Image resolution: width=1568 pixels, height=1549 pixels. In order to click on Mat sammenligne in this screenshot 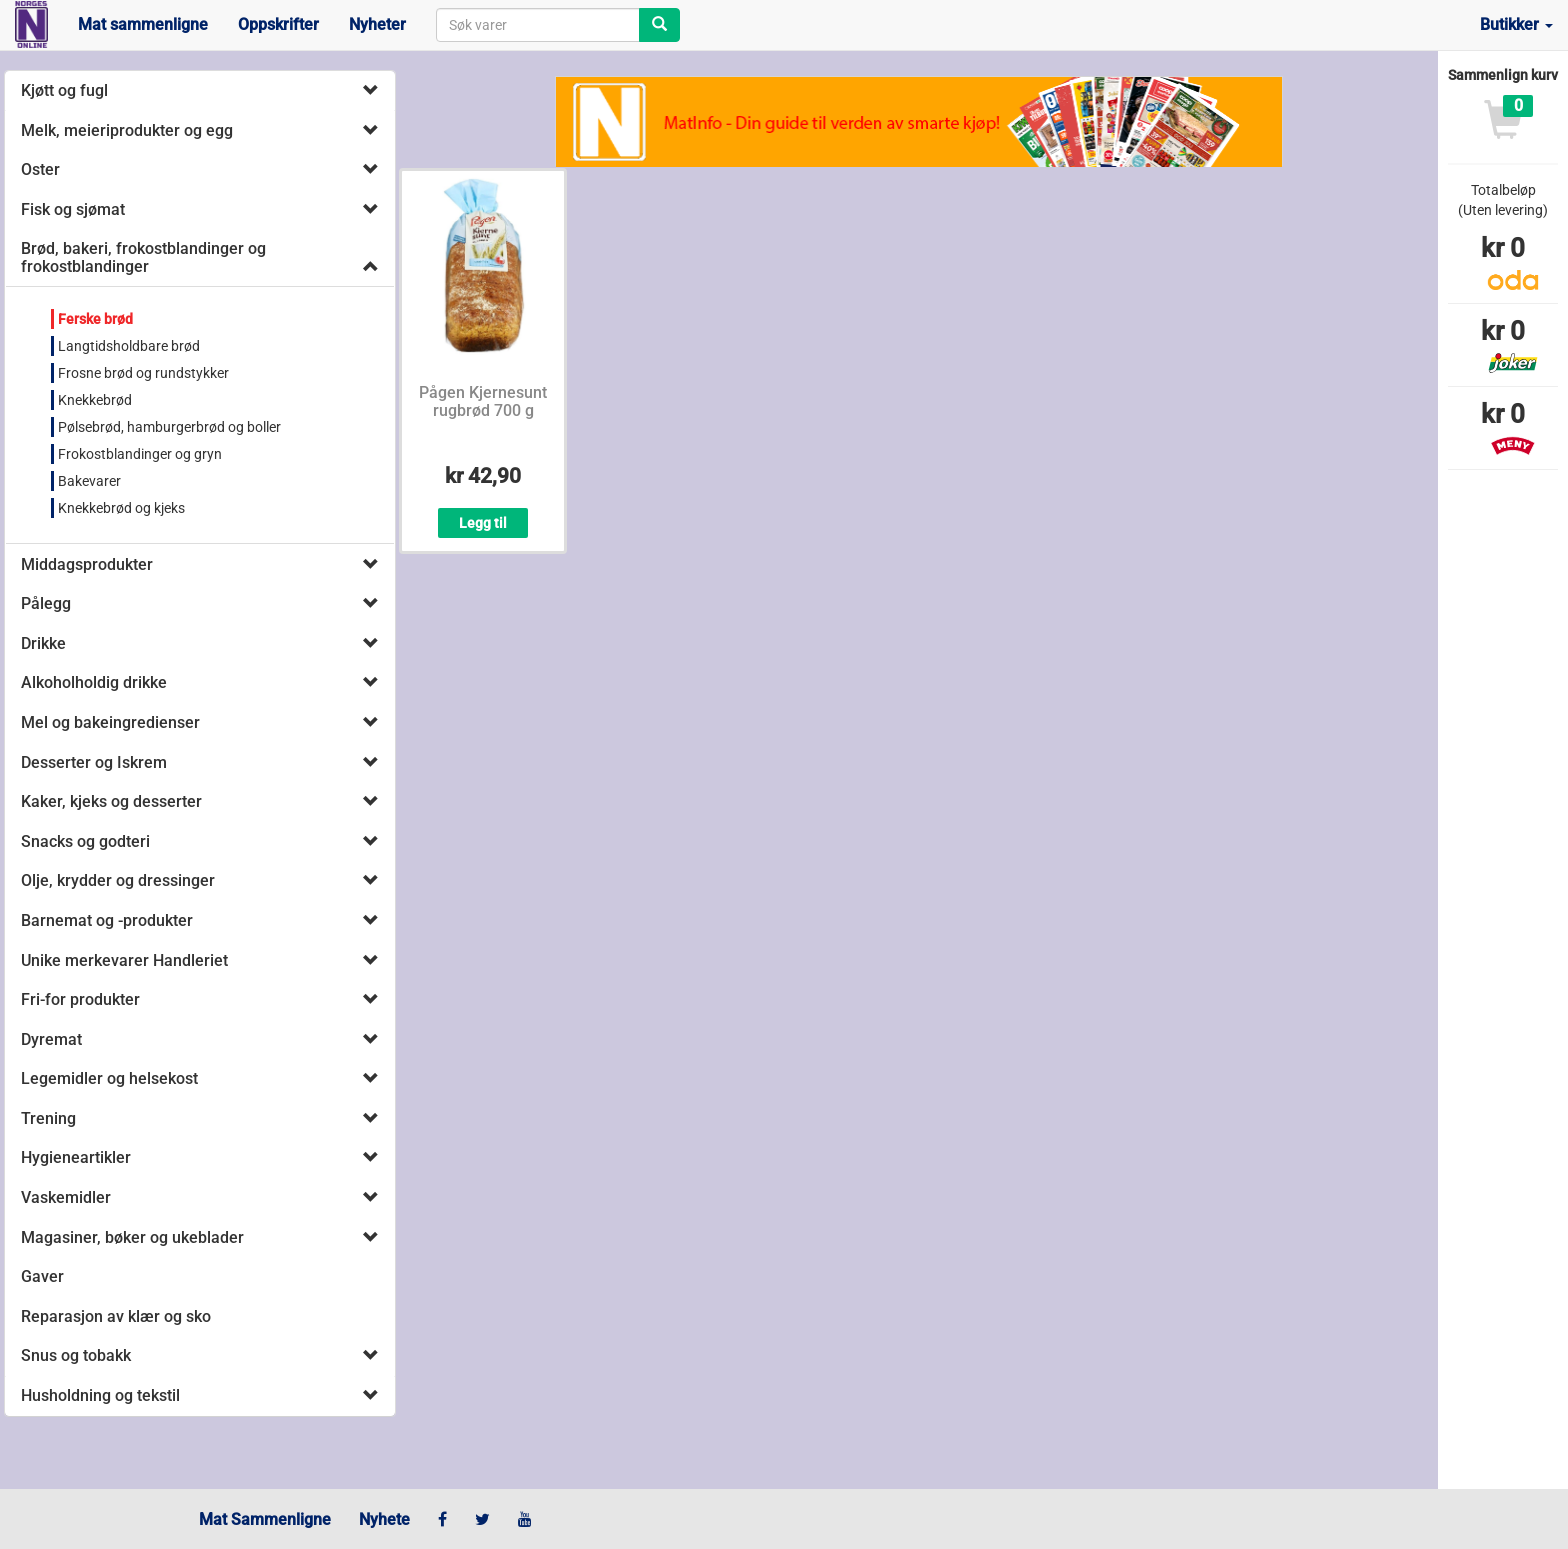, I will do `click(143, 24)`.